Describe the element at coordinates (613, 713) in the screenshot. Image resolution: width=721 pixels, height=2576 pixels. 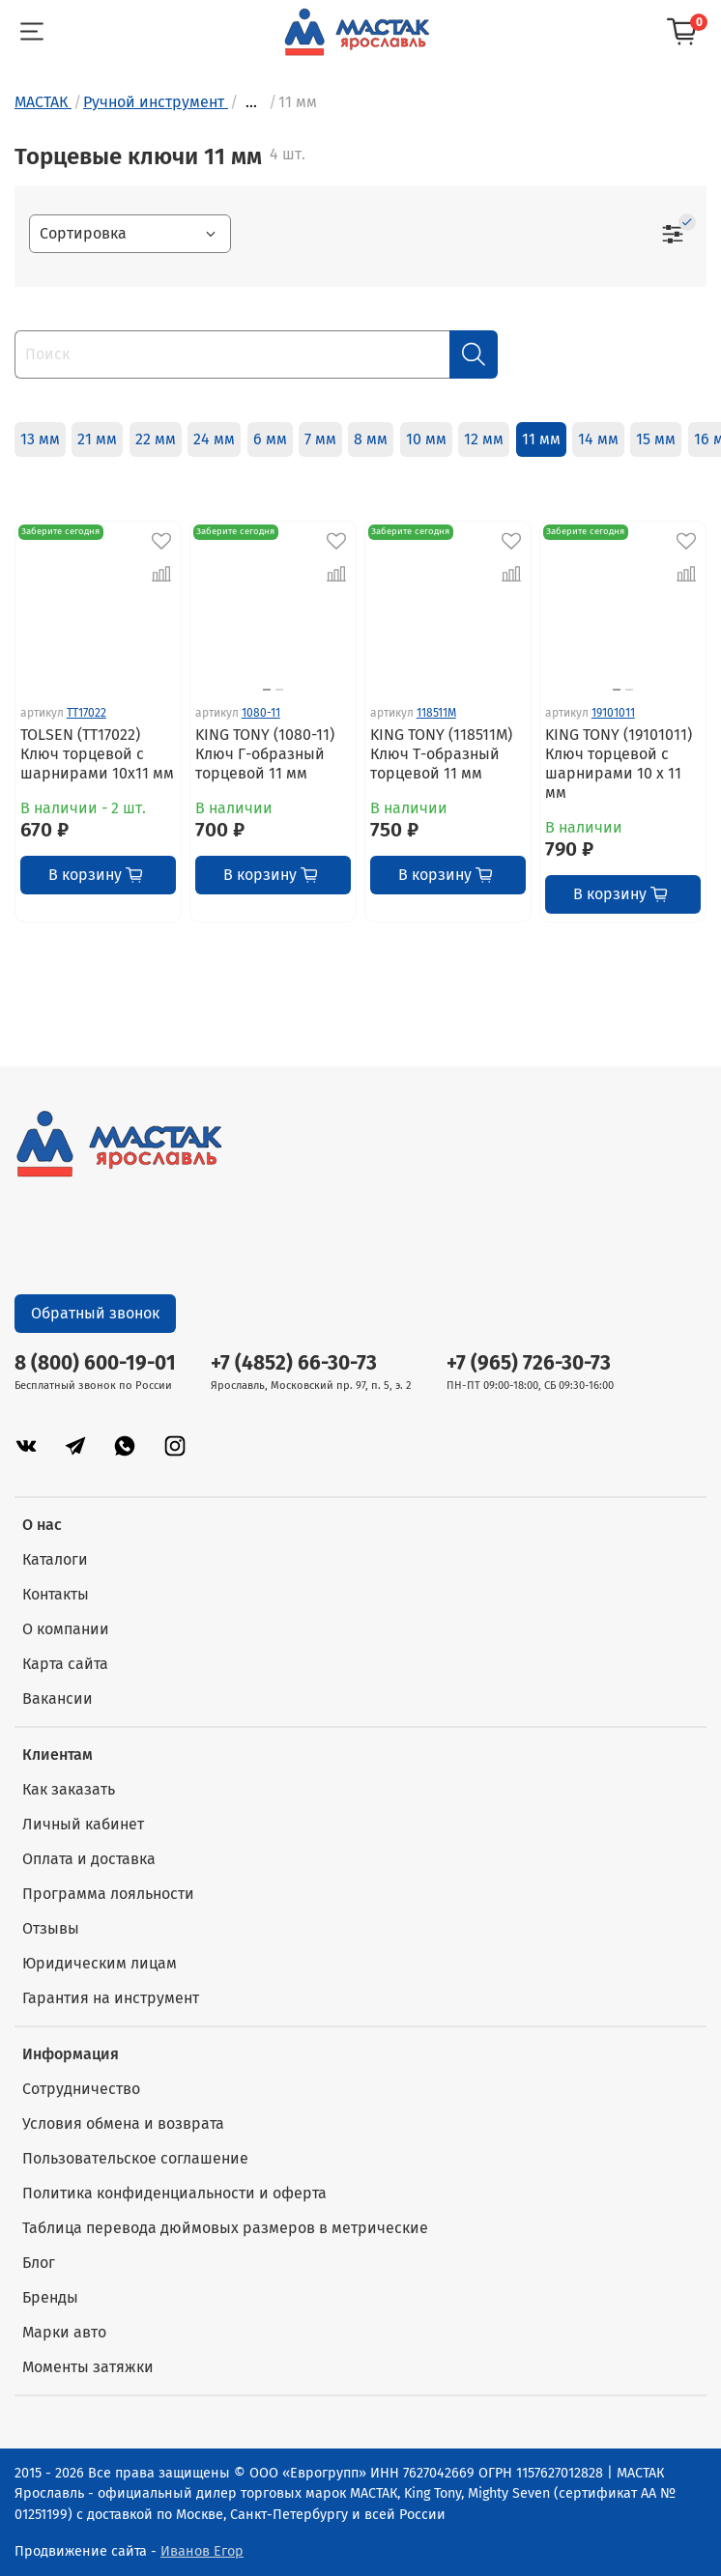
I see `19101011` at that location.